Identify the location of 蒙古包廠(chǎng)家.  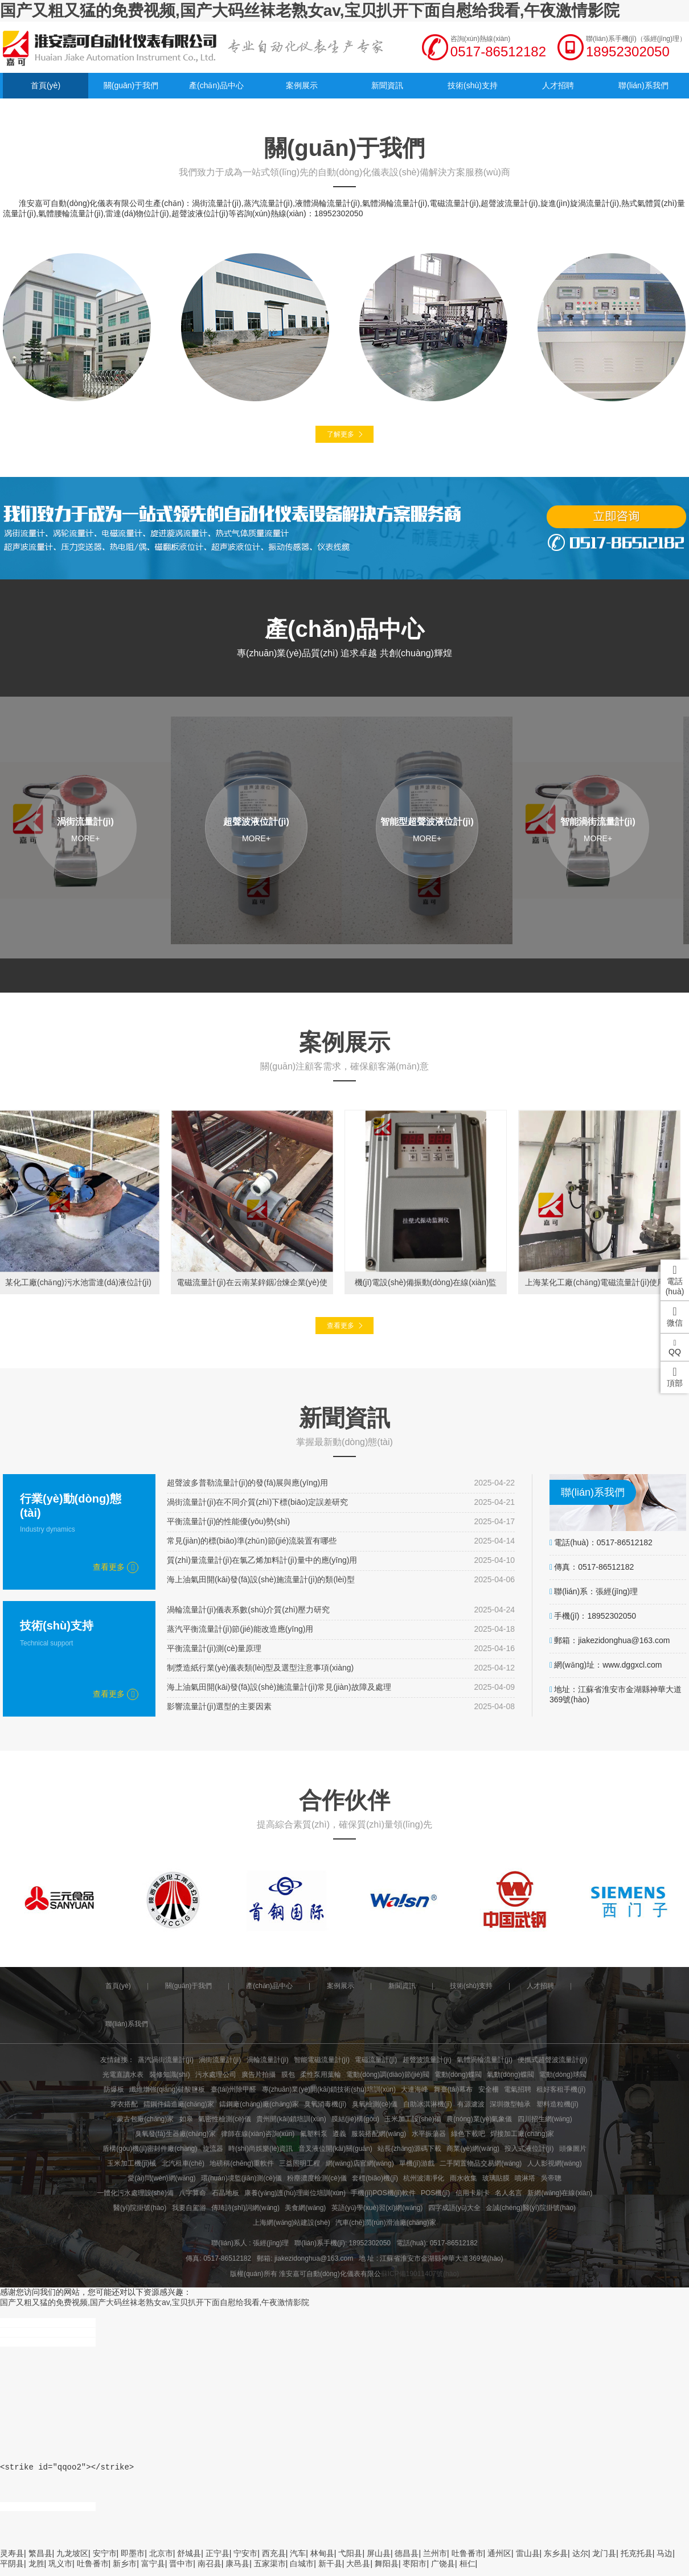
(145, 2119).